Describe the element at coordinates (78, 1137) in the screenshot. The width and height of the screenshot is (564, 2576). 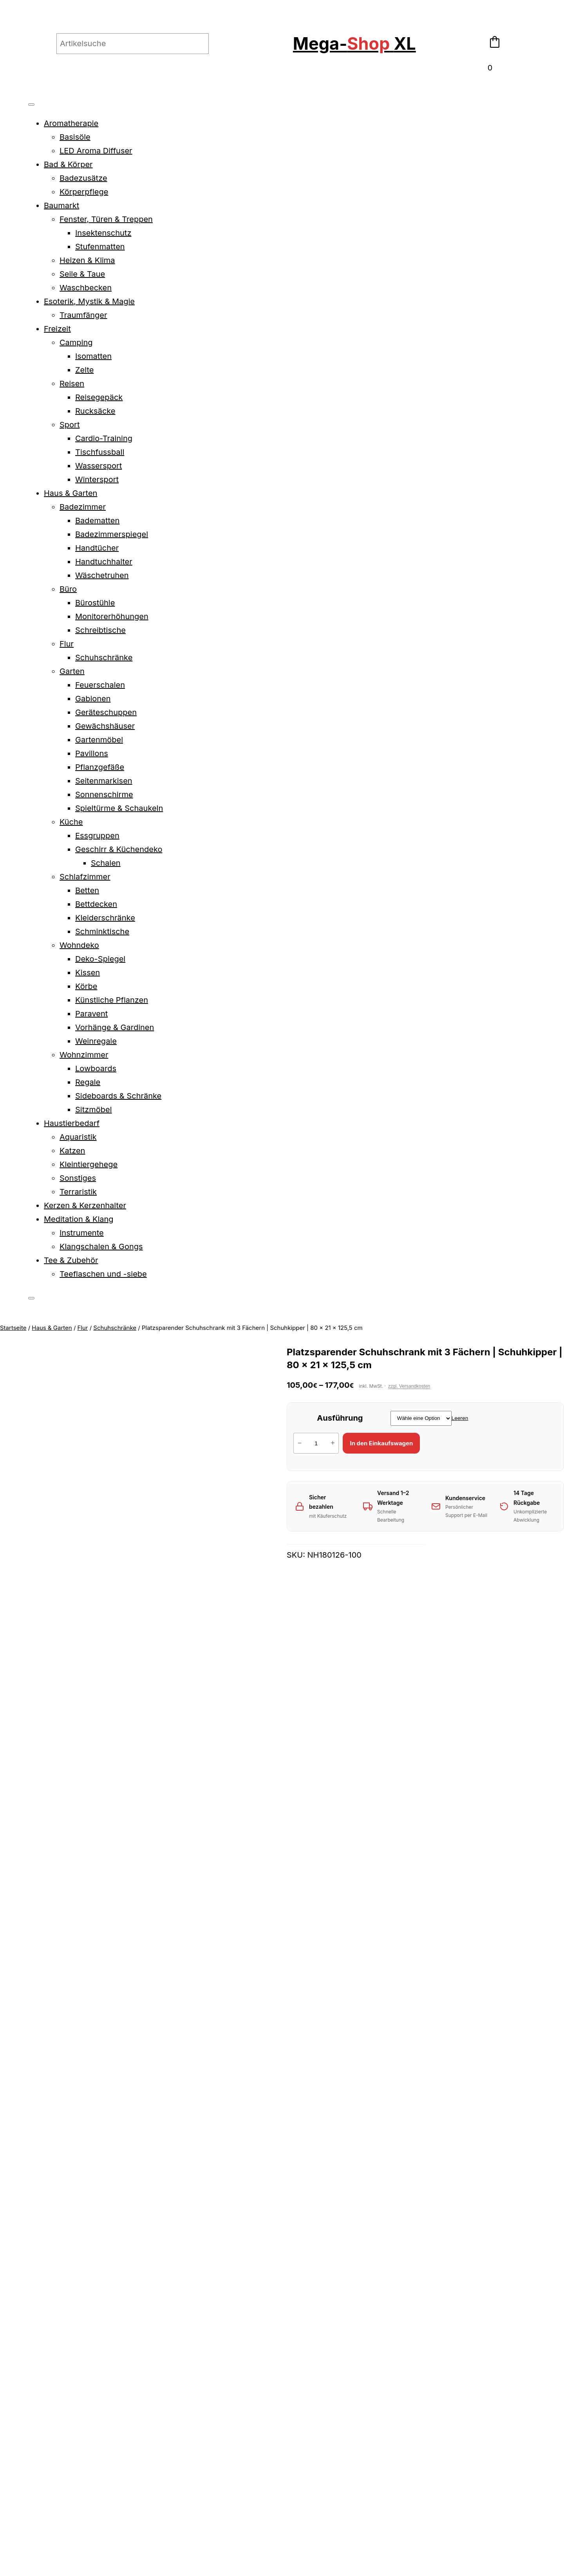
I see `Aquaristik` at that location.